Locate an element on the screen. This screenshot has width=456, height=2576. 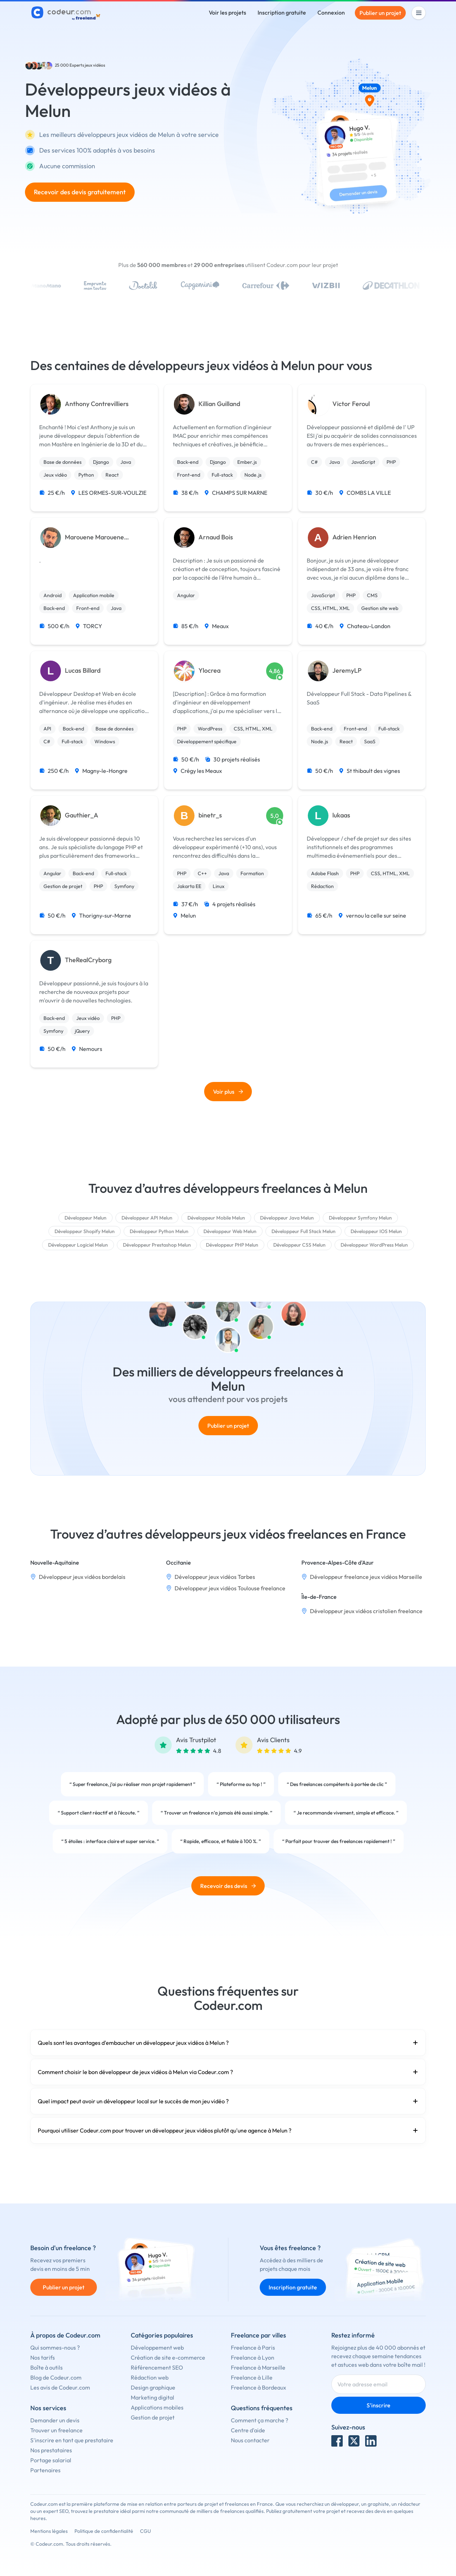
Développeur IOS Melun is located at coordinates (376, 1231).